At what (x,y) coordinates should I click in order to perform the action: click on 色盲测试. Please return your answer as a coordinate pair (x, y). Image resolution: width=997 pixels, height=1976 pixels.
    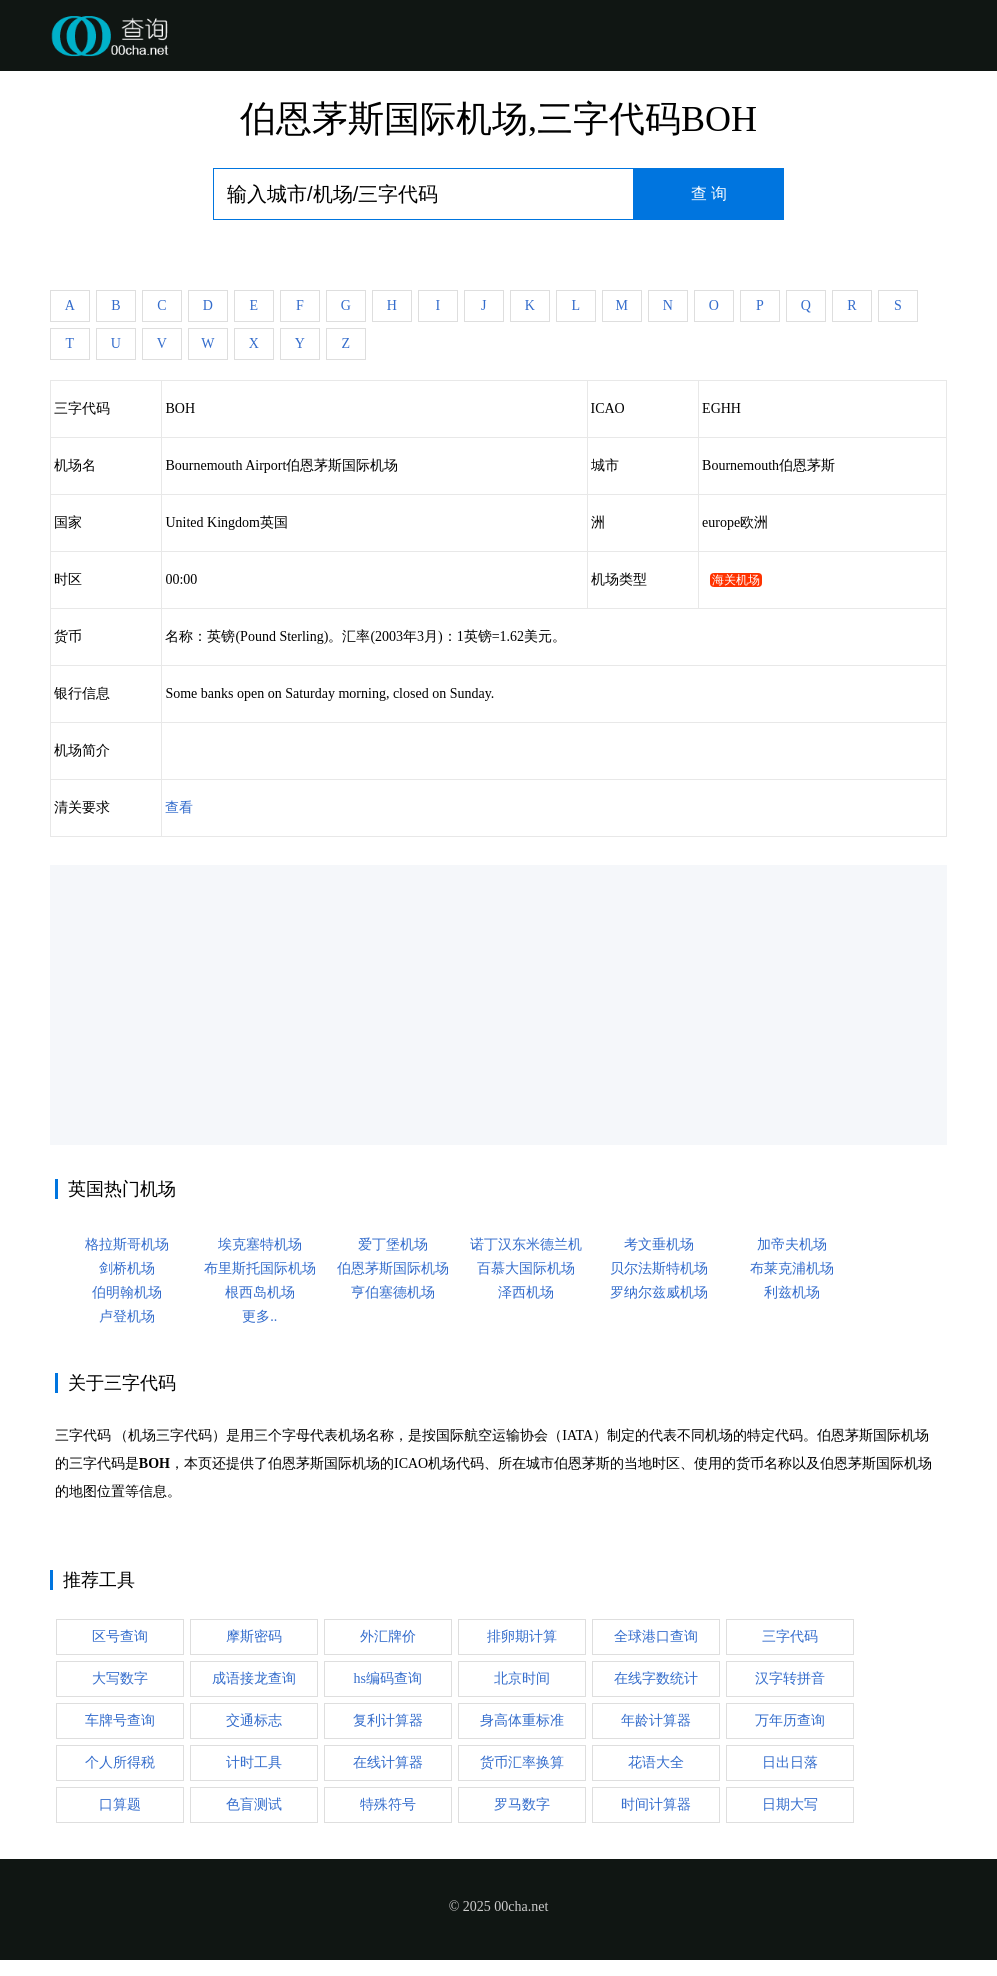
    Looking at the image, I should click on (254, 1804).